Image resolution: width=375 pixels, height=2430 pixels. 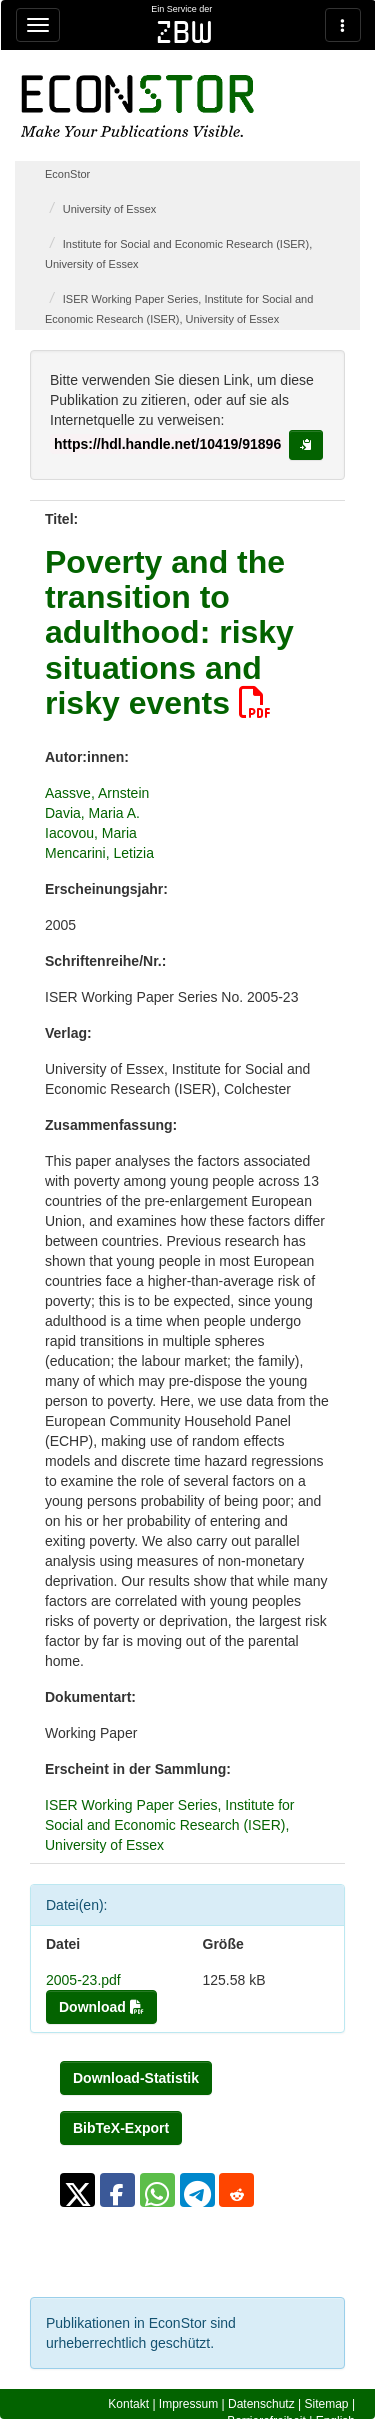 What do you see at coordinates (266, 2421) in the screenshot?
I see `Barrierefreiheit` at bounding box center [266, 2421].